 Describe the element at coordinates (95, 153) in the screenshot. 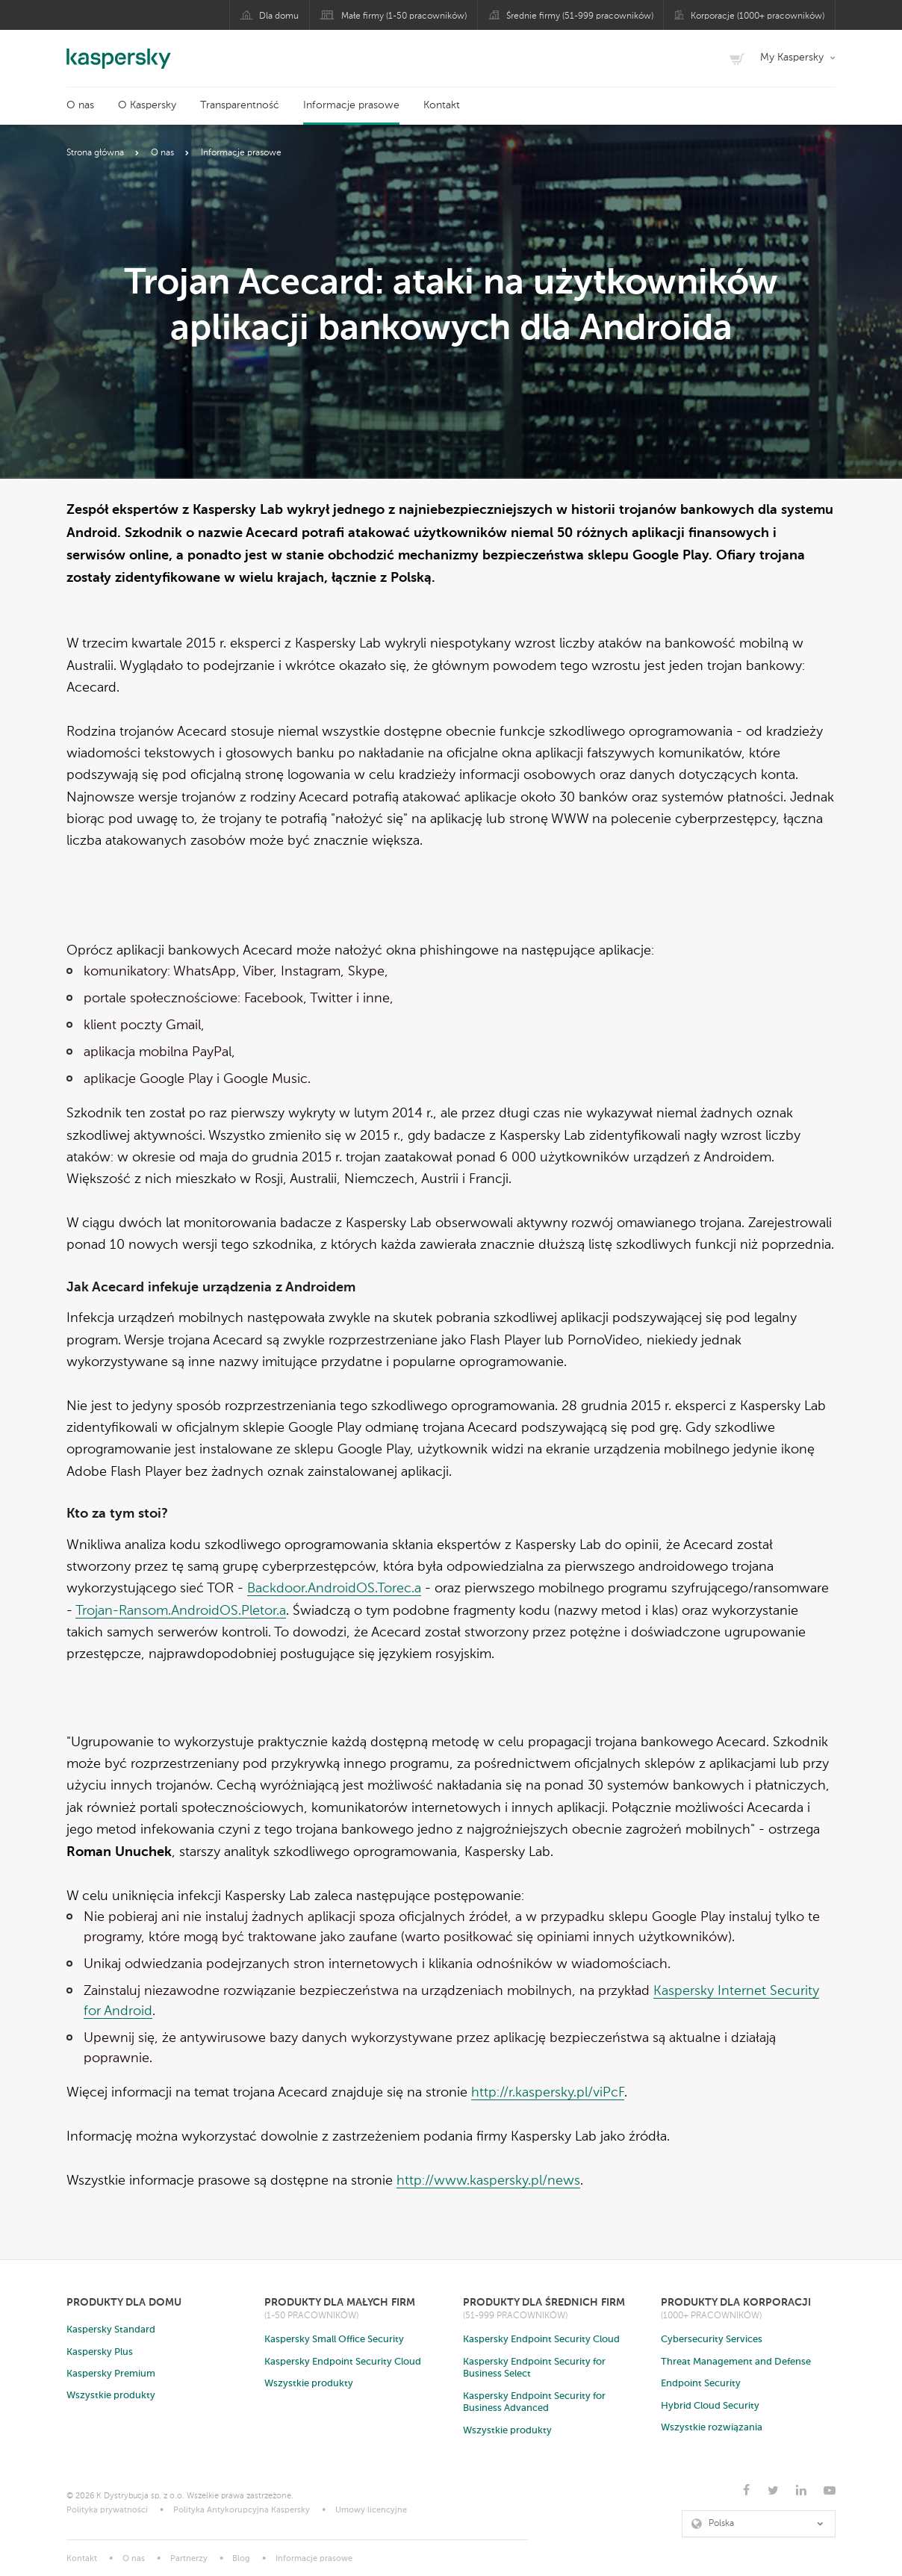

I see `Strona główna` at that location.